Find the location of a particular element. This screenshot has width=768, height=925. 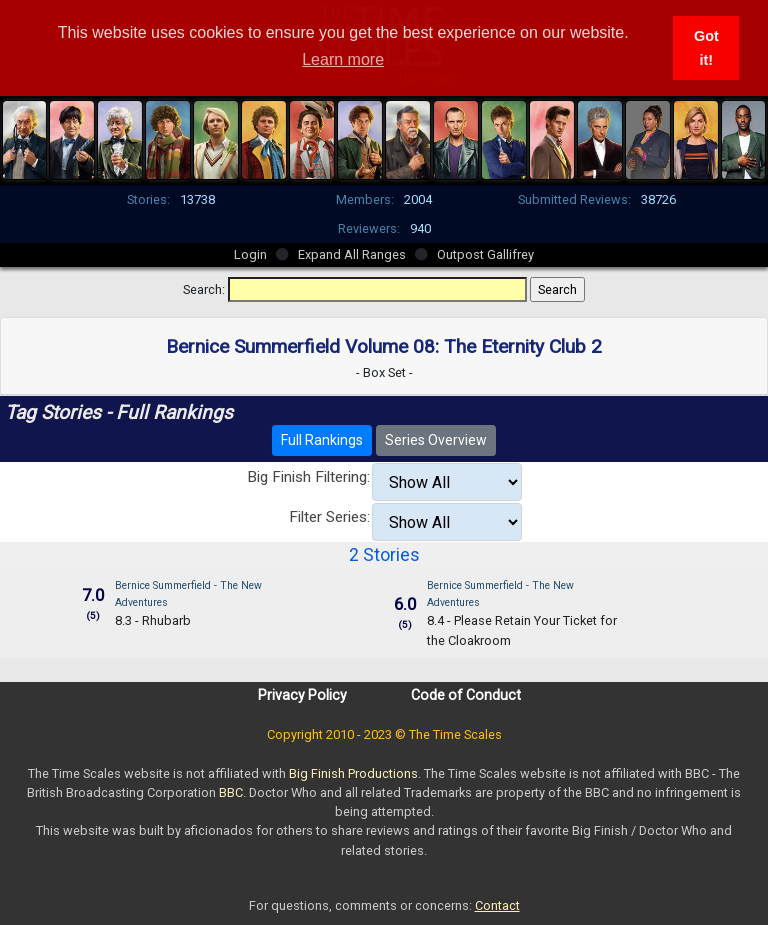

Contact is located at coordinates (497, 905).